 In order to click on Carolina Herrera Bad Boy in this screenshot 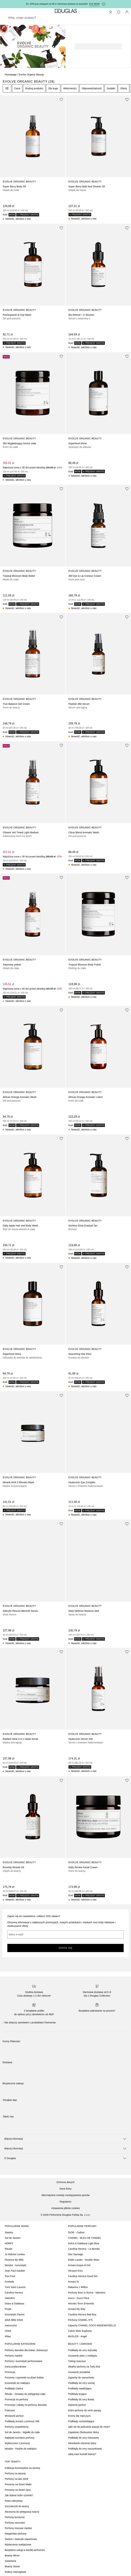, I will do `click(82, 2314)`.